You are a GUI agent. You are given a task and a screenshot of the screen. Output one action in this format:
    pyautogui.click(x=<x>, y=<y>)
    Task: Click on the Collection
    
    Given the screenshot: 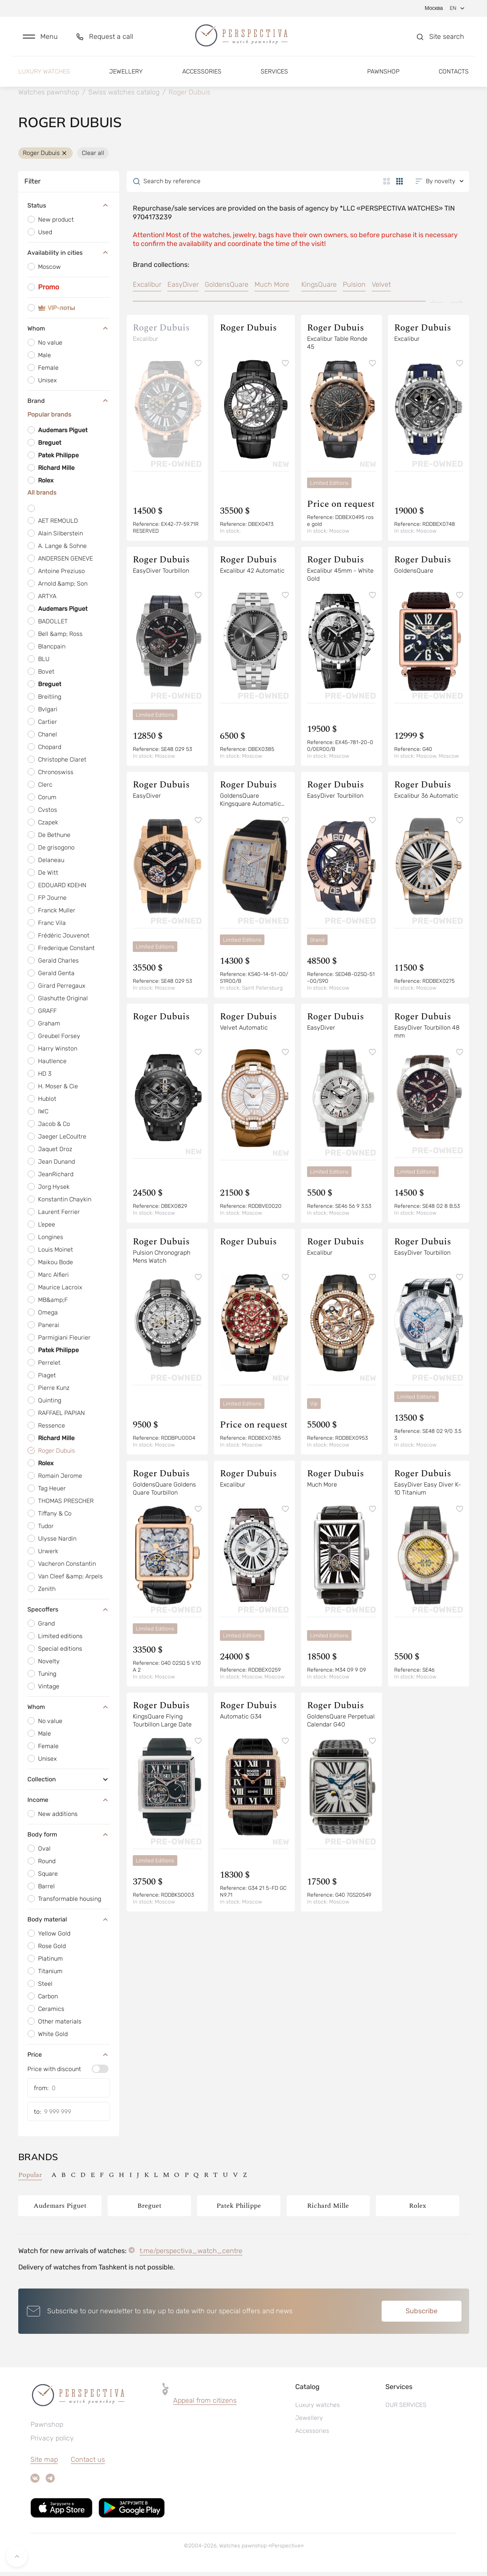 What is the action you would take?
    pyautogui.click(x=68, y=1783)
    